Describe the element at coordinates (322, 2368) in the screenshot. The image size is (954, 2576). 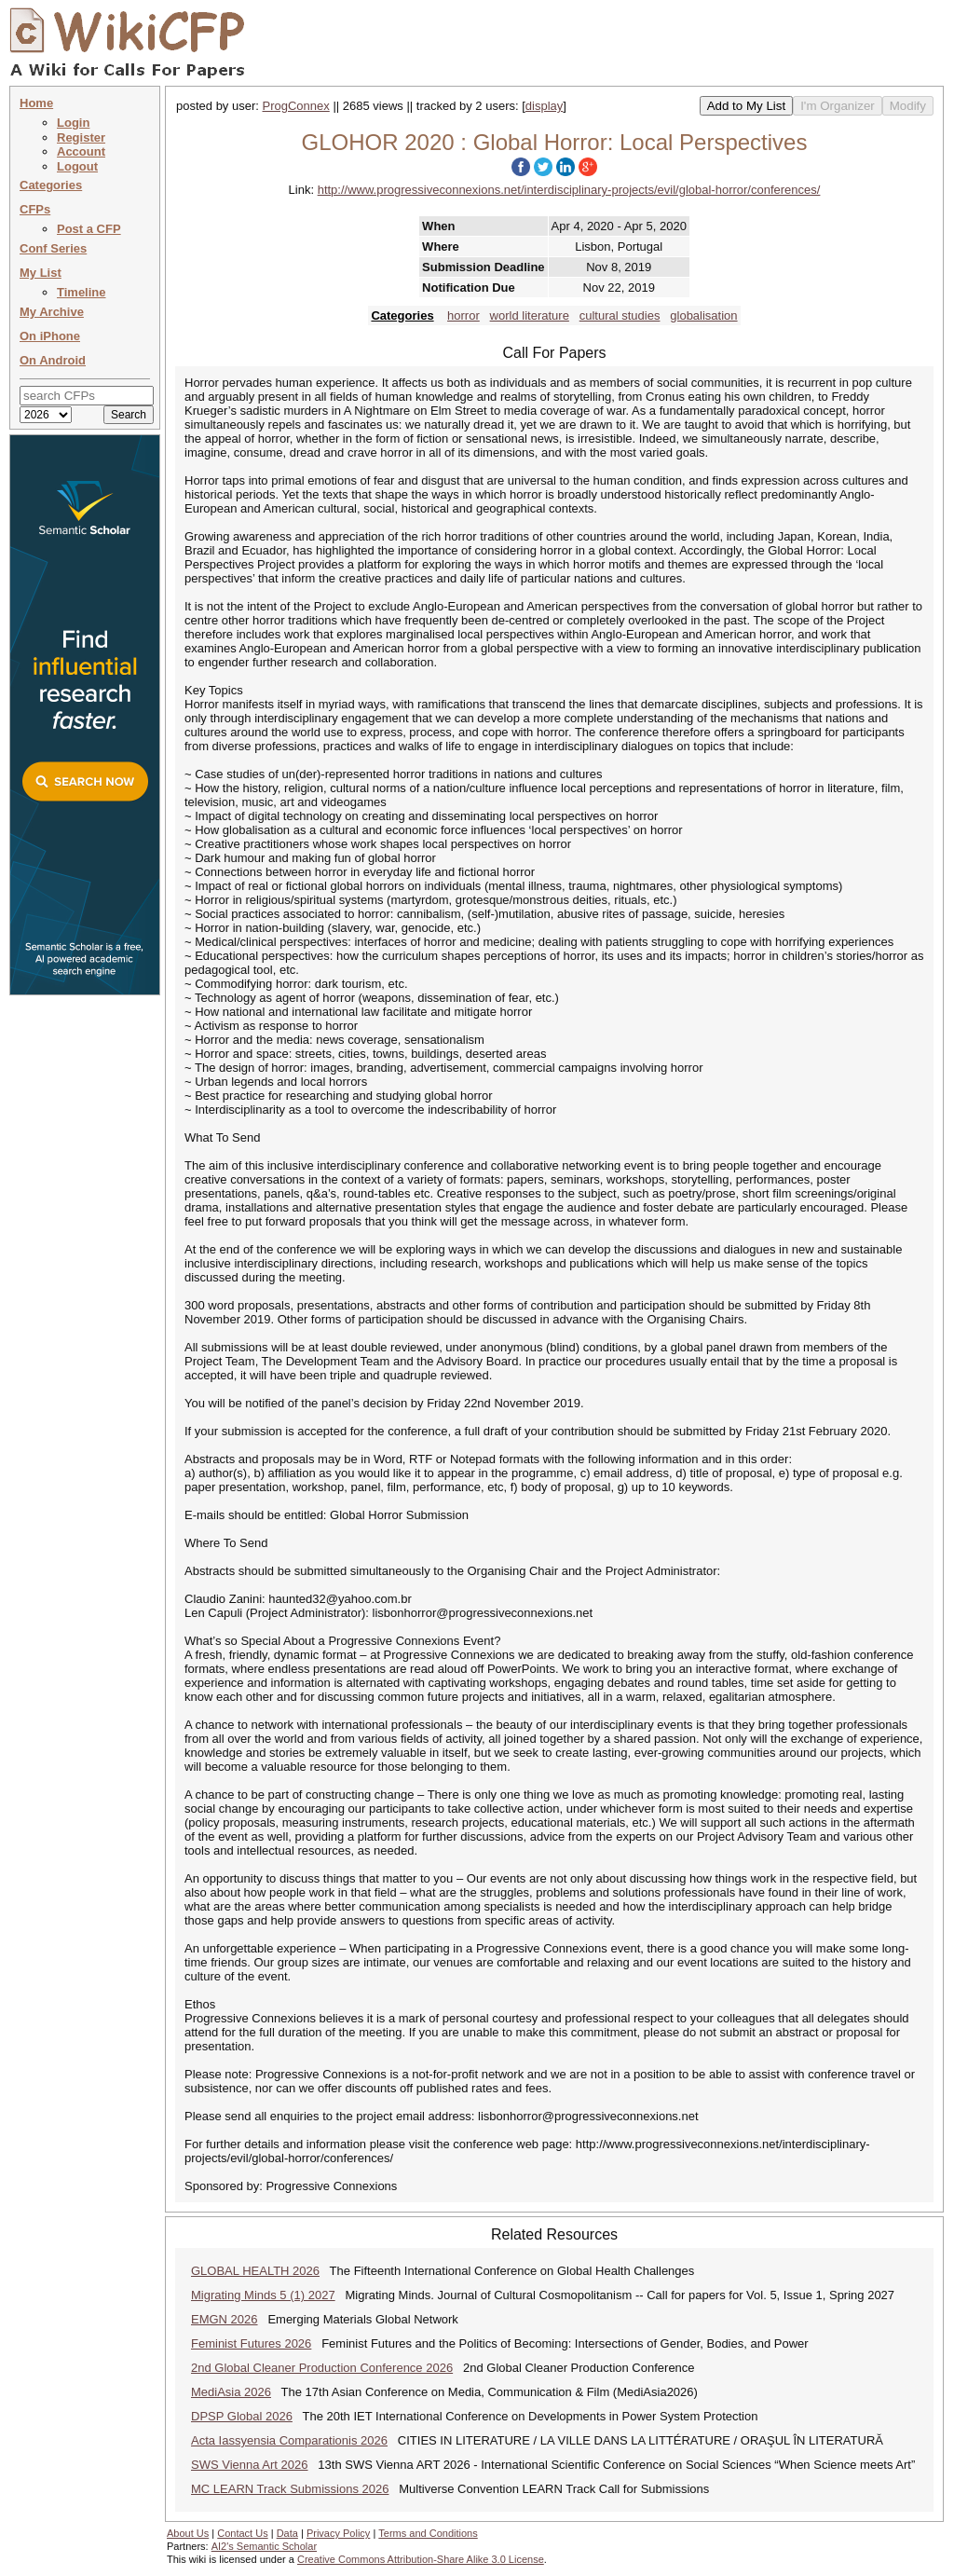
I see `2nd Global Cleaner Production Conference 2026` at that location.